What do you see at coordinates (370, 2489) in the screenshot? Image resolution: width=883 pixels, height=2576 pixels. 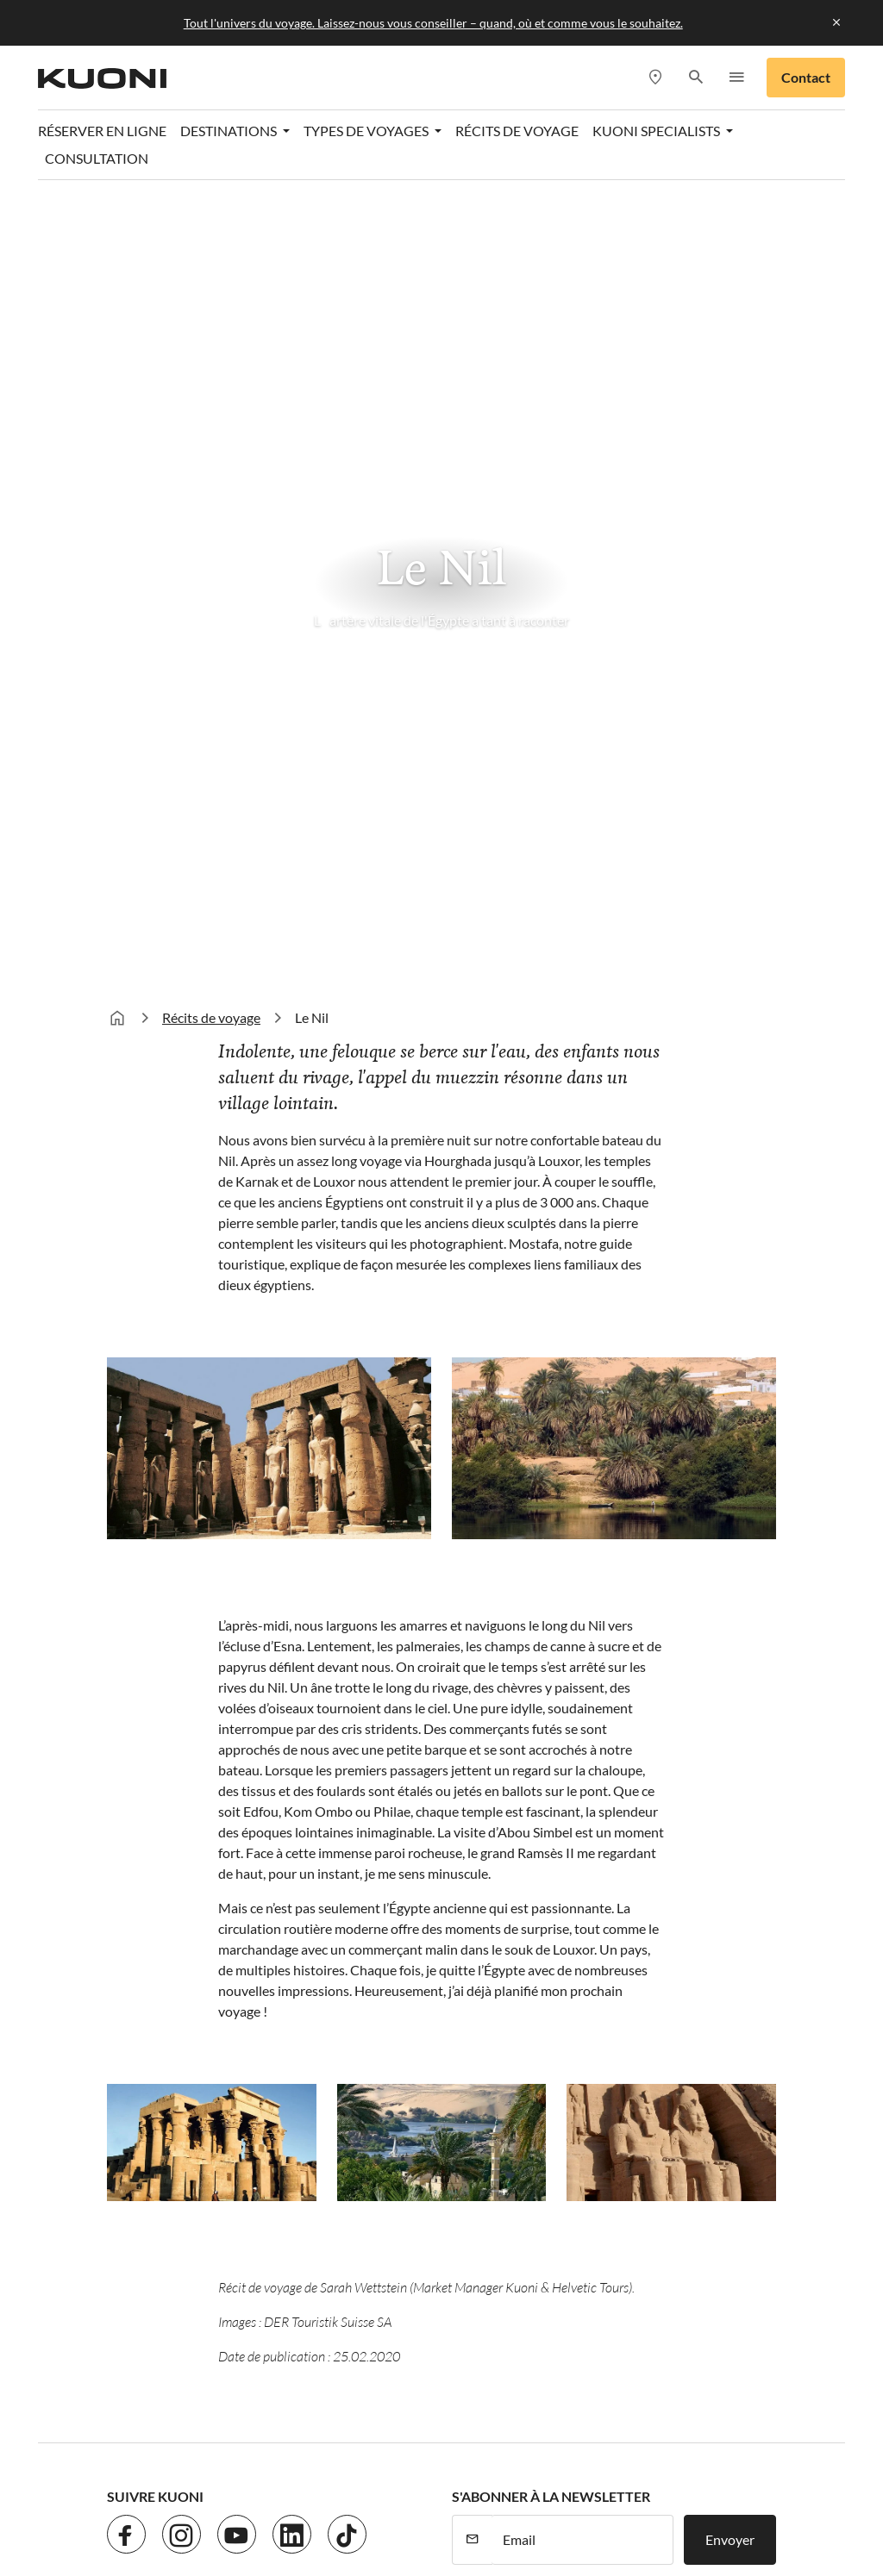 I see `Kuoni Cruises` at bounding box center [370, 2489].